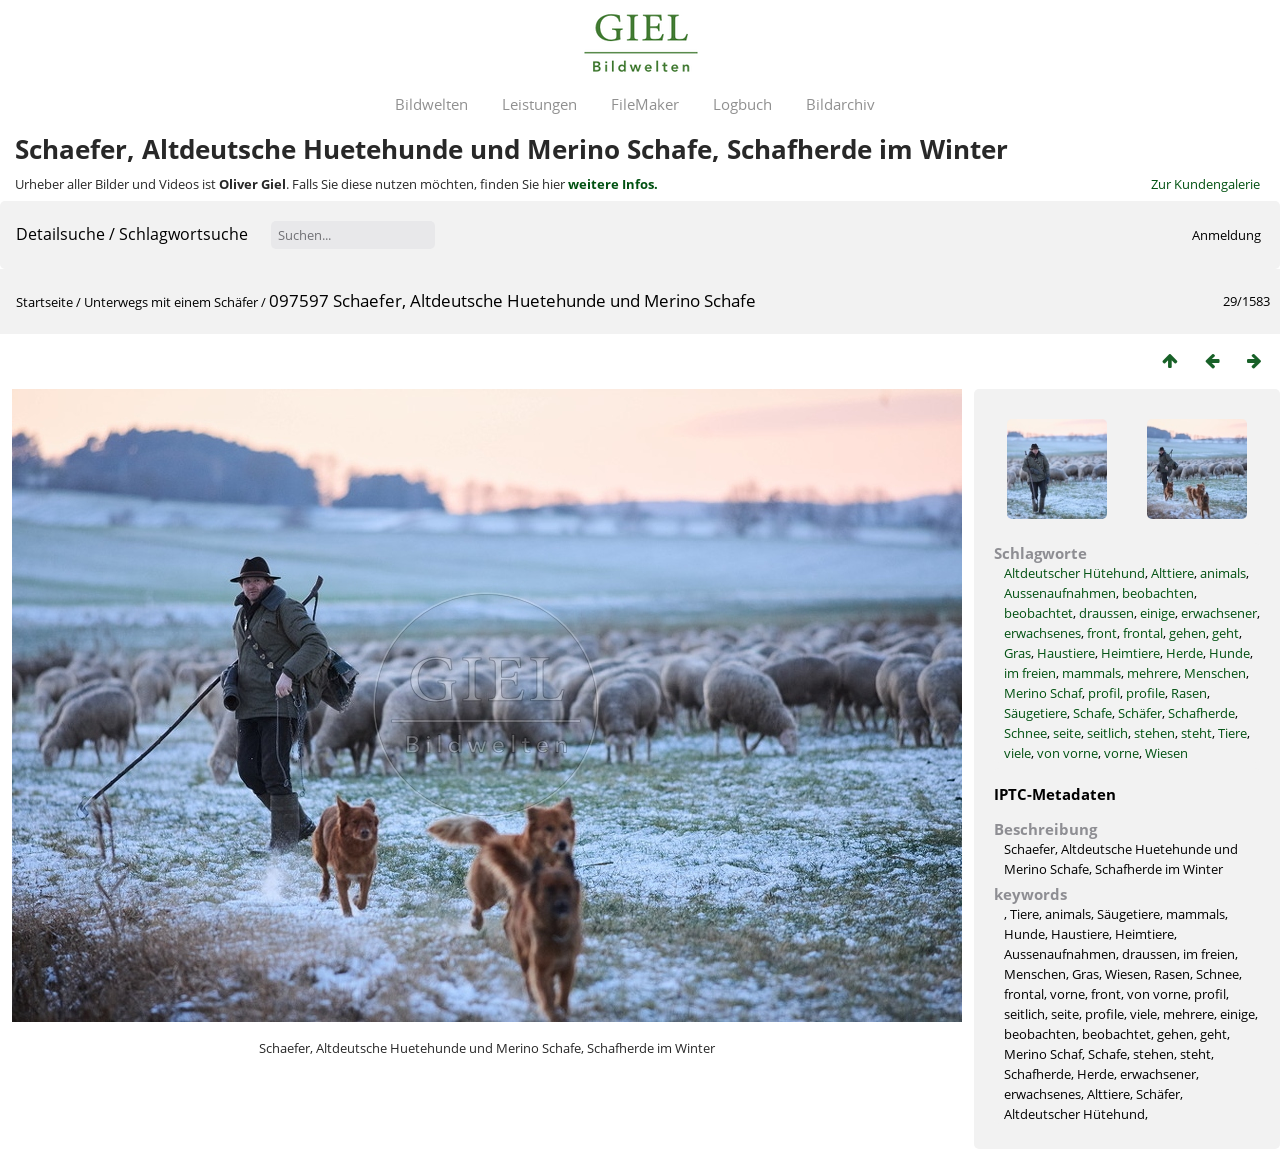  I want to click on vorne, so click(1121, 753).